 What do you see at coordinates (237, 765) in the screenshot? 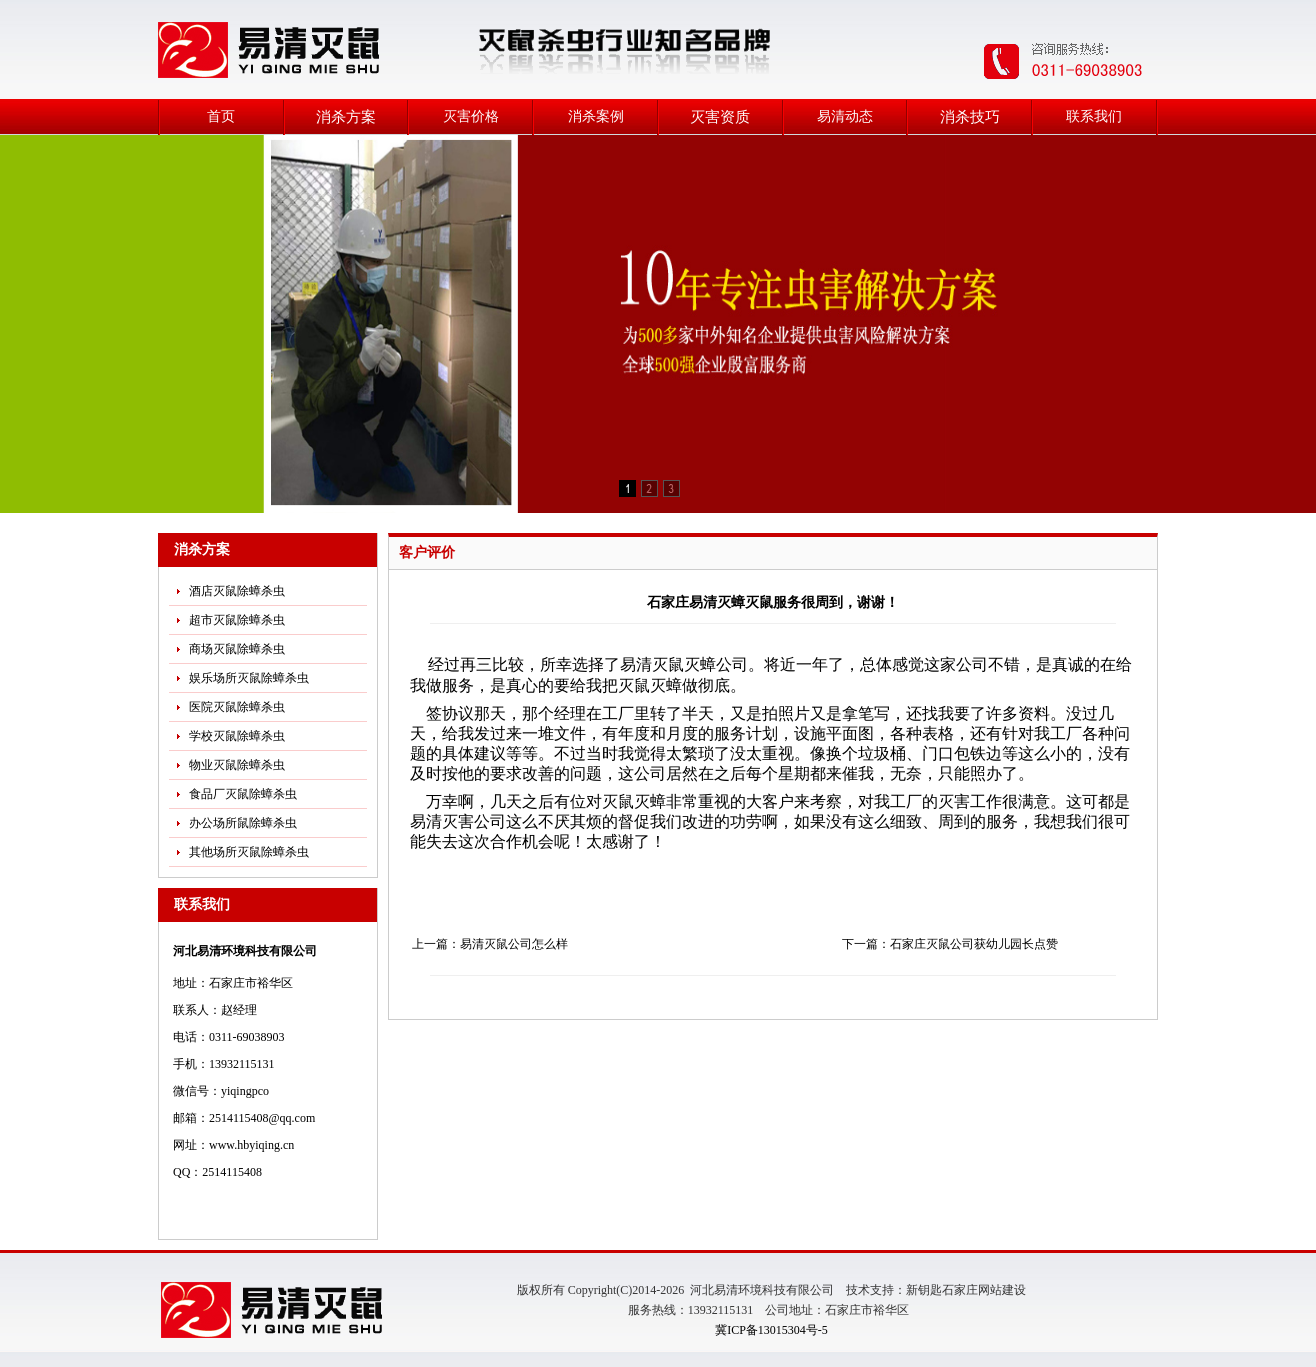
I see `物业灭鼠除蟑杀虫` at bounding box center [237, 765].